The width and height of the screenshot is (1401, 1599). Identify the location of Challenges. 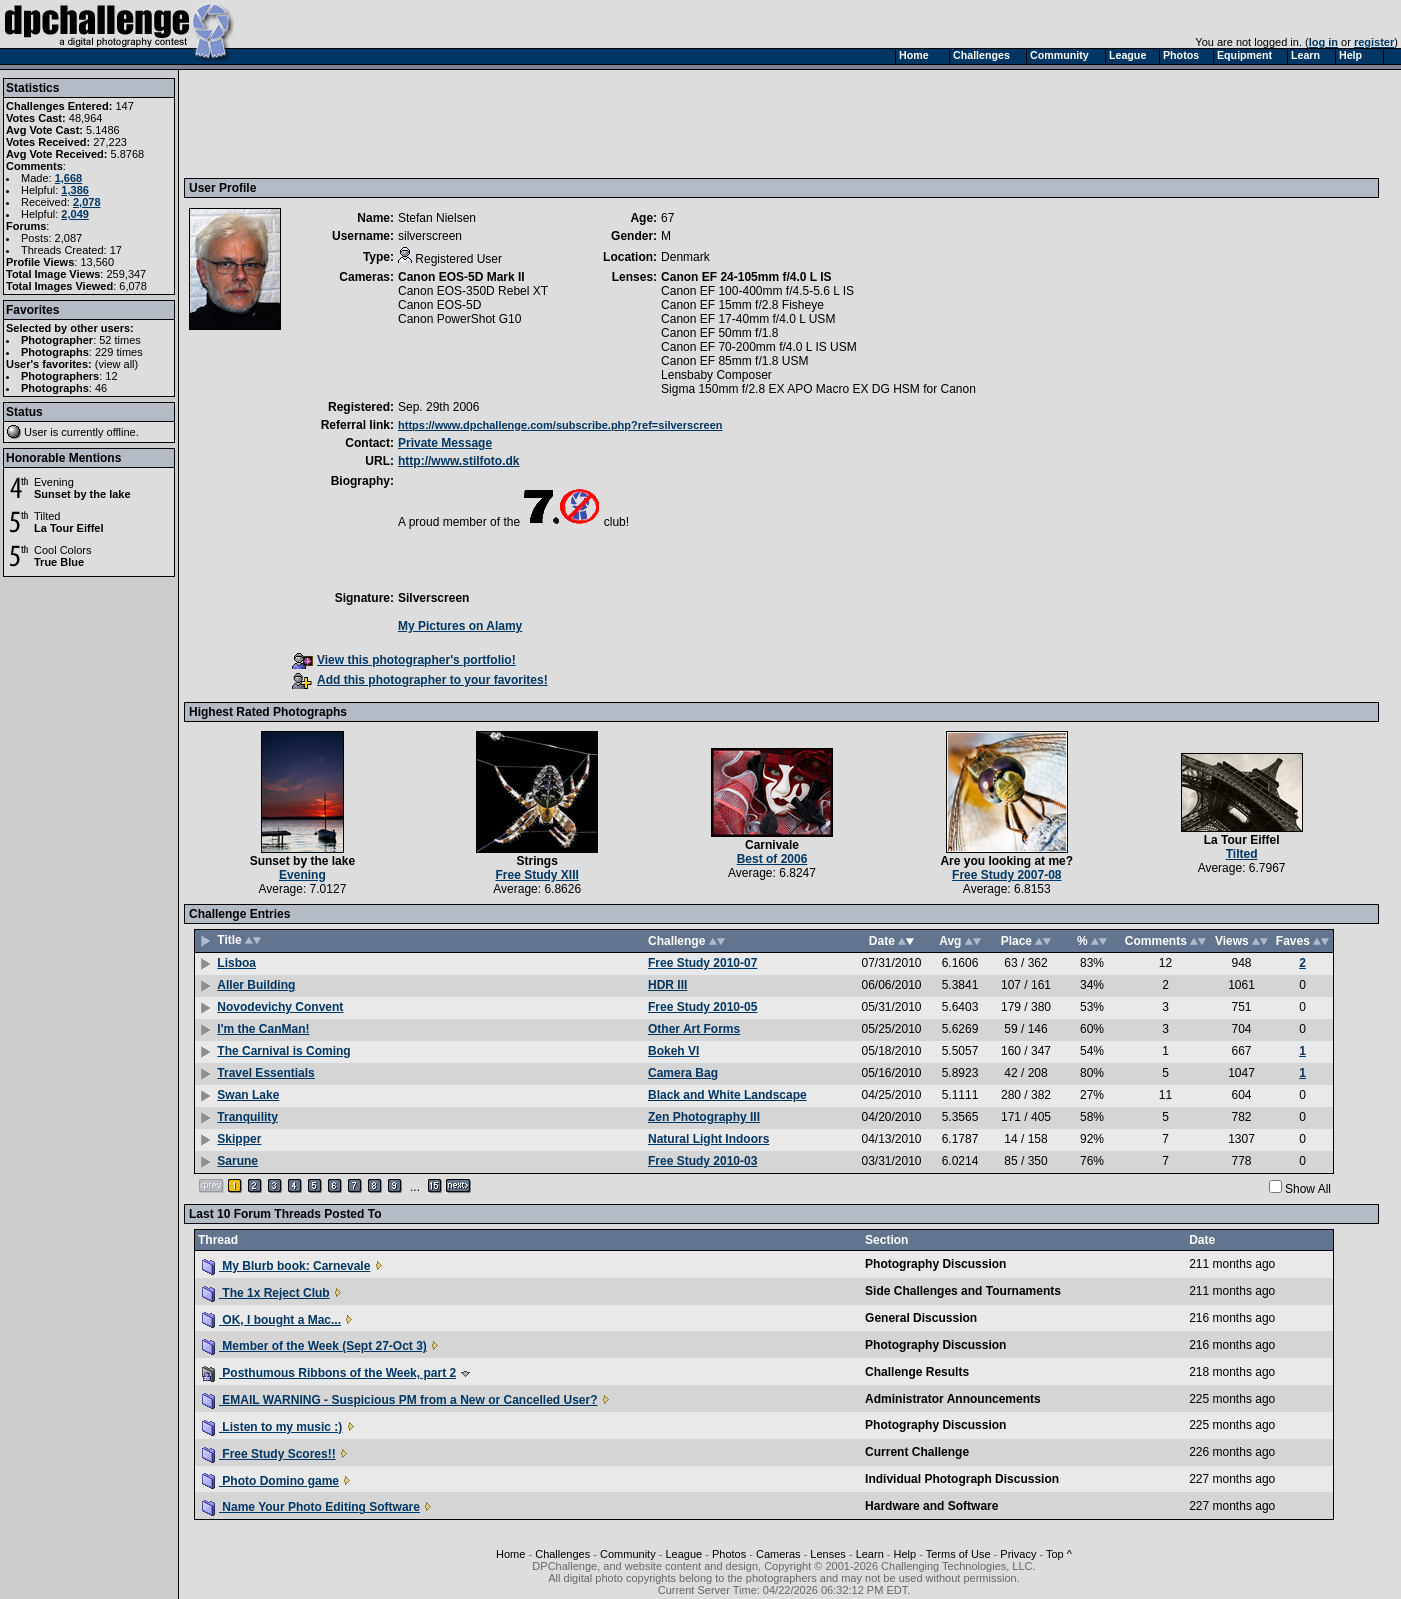
(562, 1554).